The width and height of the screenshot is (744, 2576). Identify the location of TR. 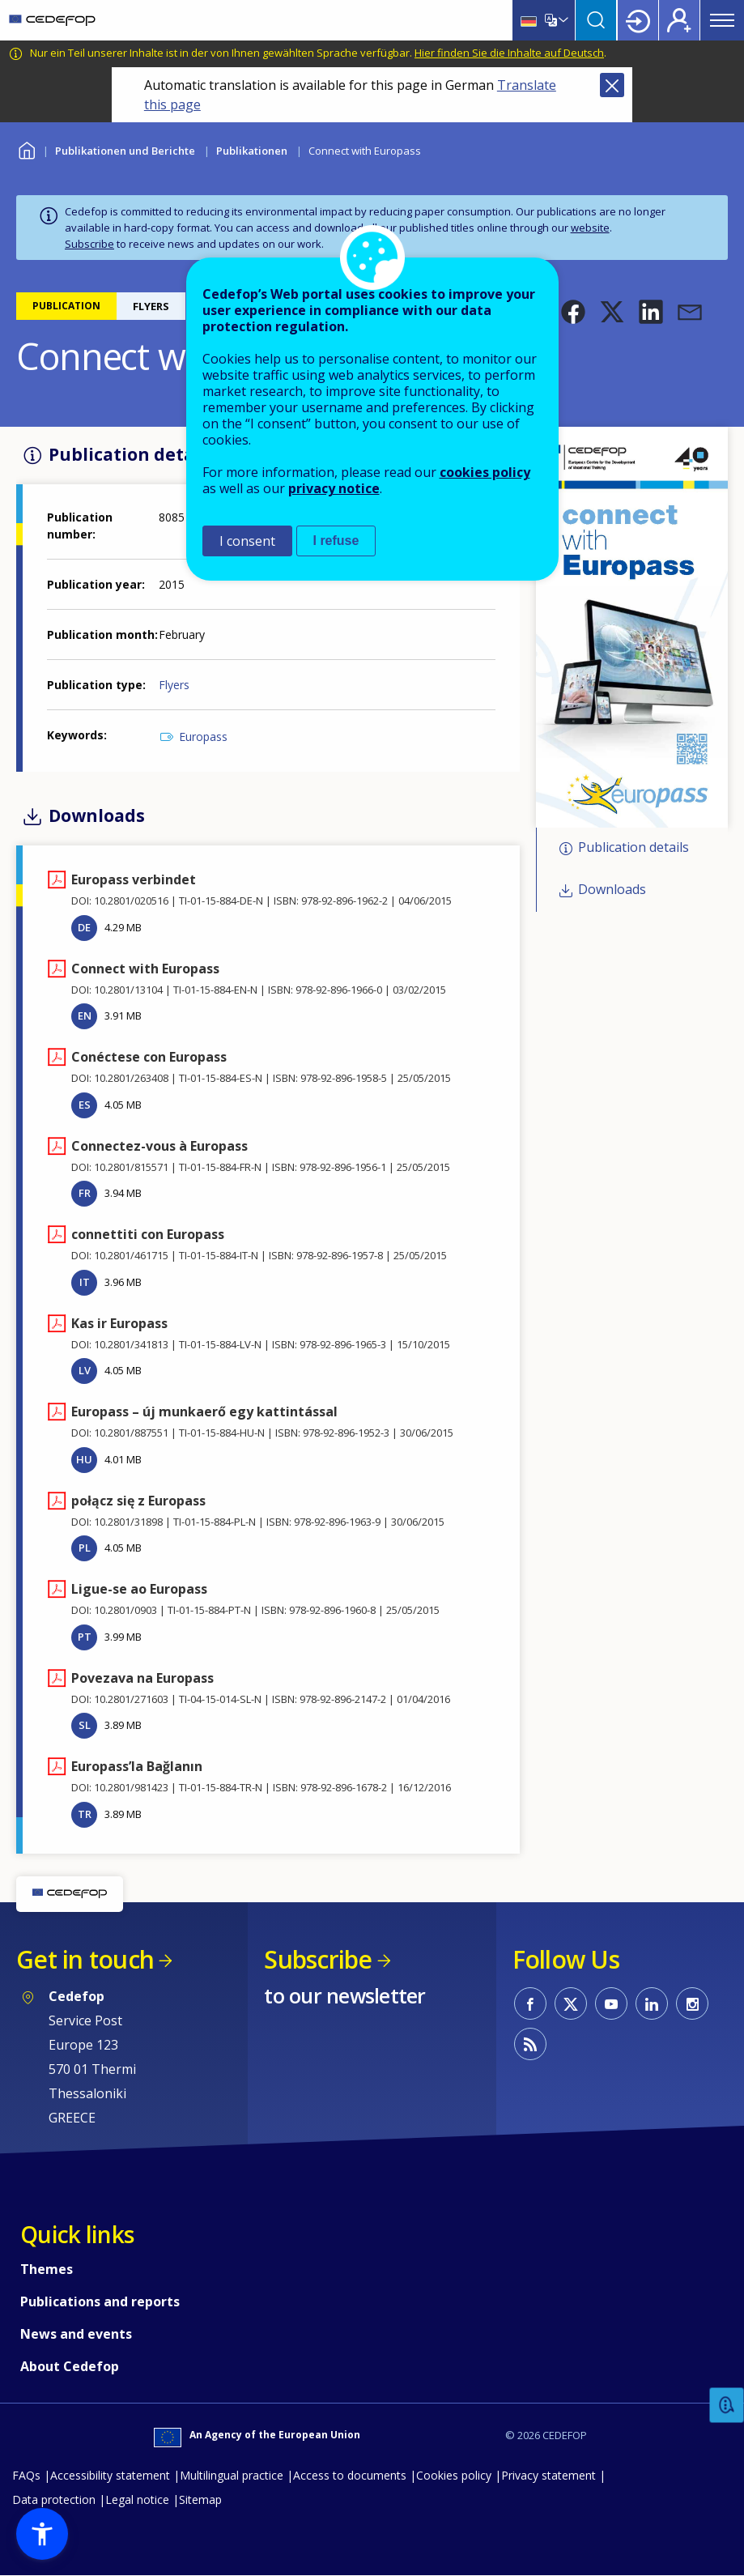
(84, 1814).